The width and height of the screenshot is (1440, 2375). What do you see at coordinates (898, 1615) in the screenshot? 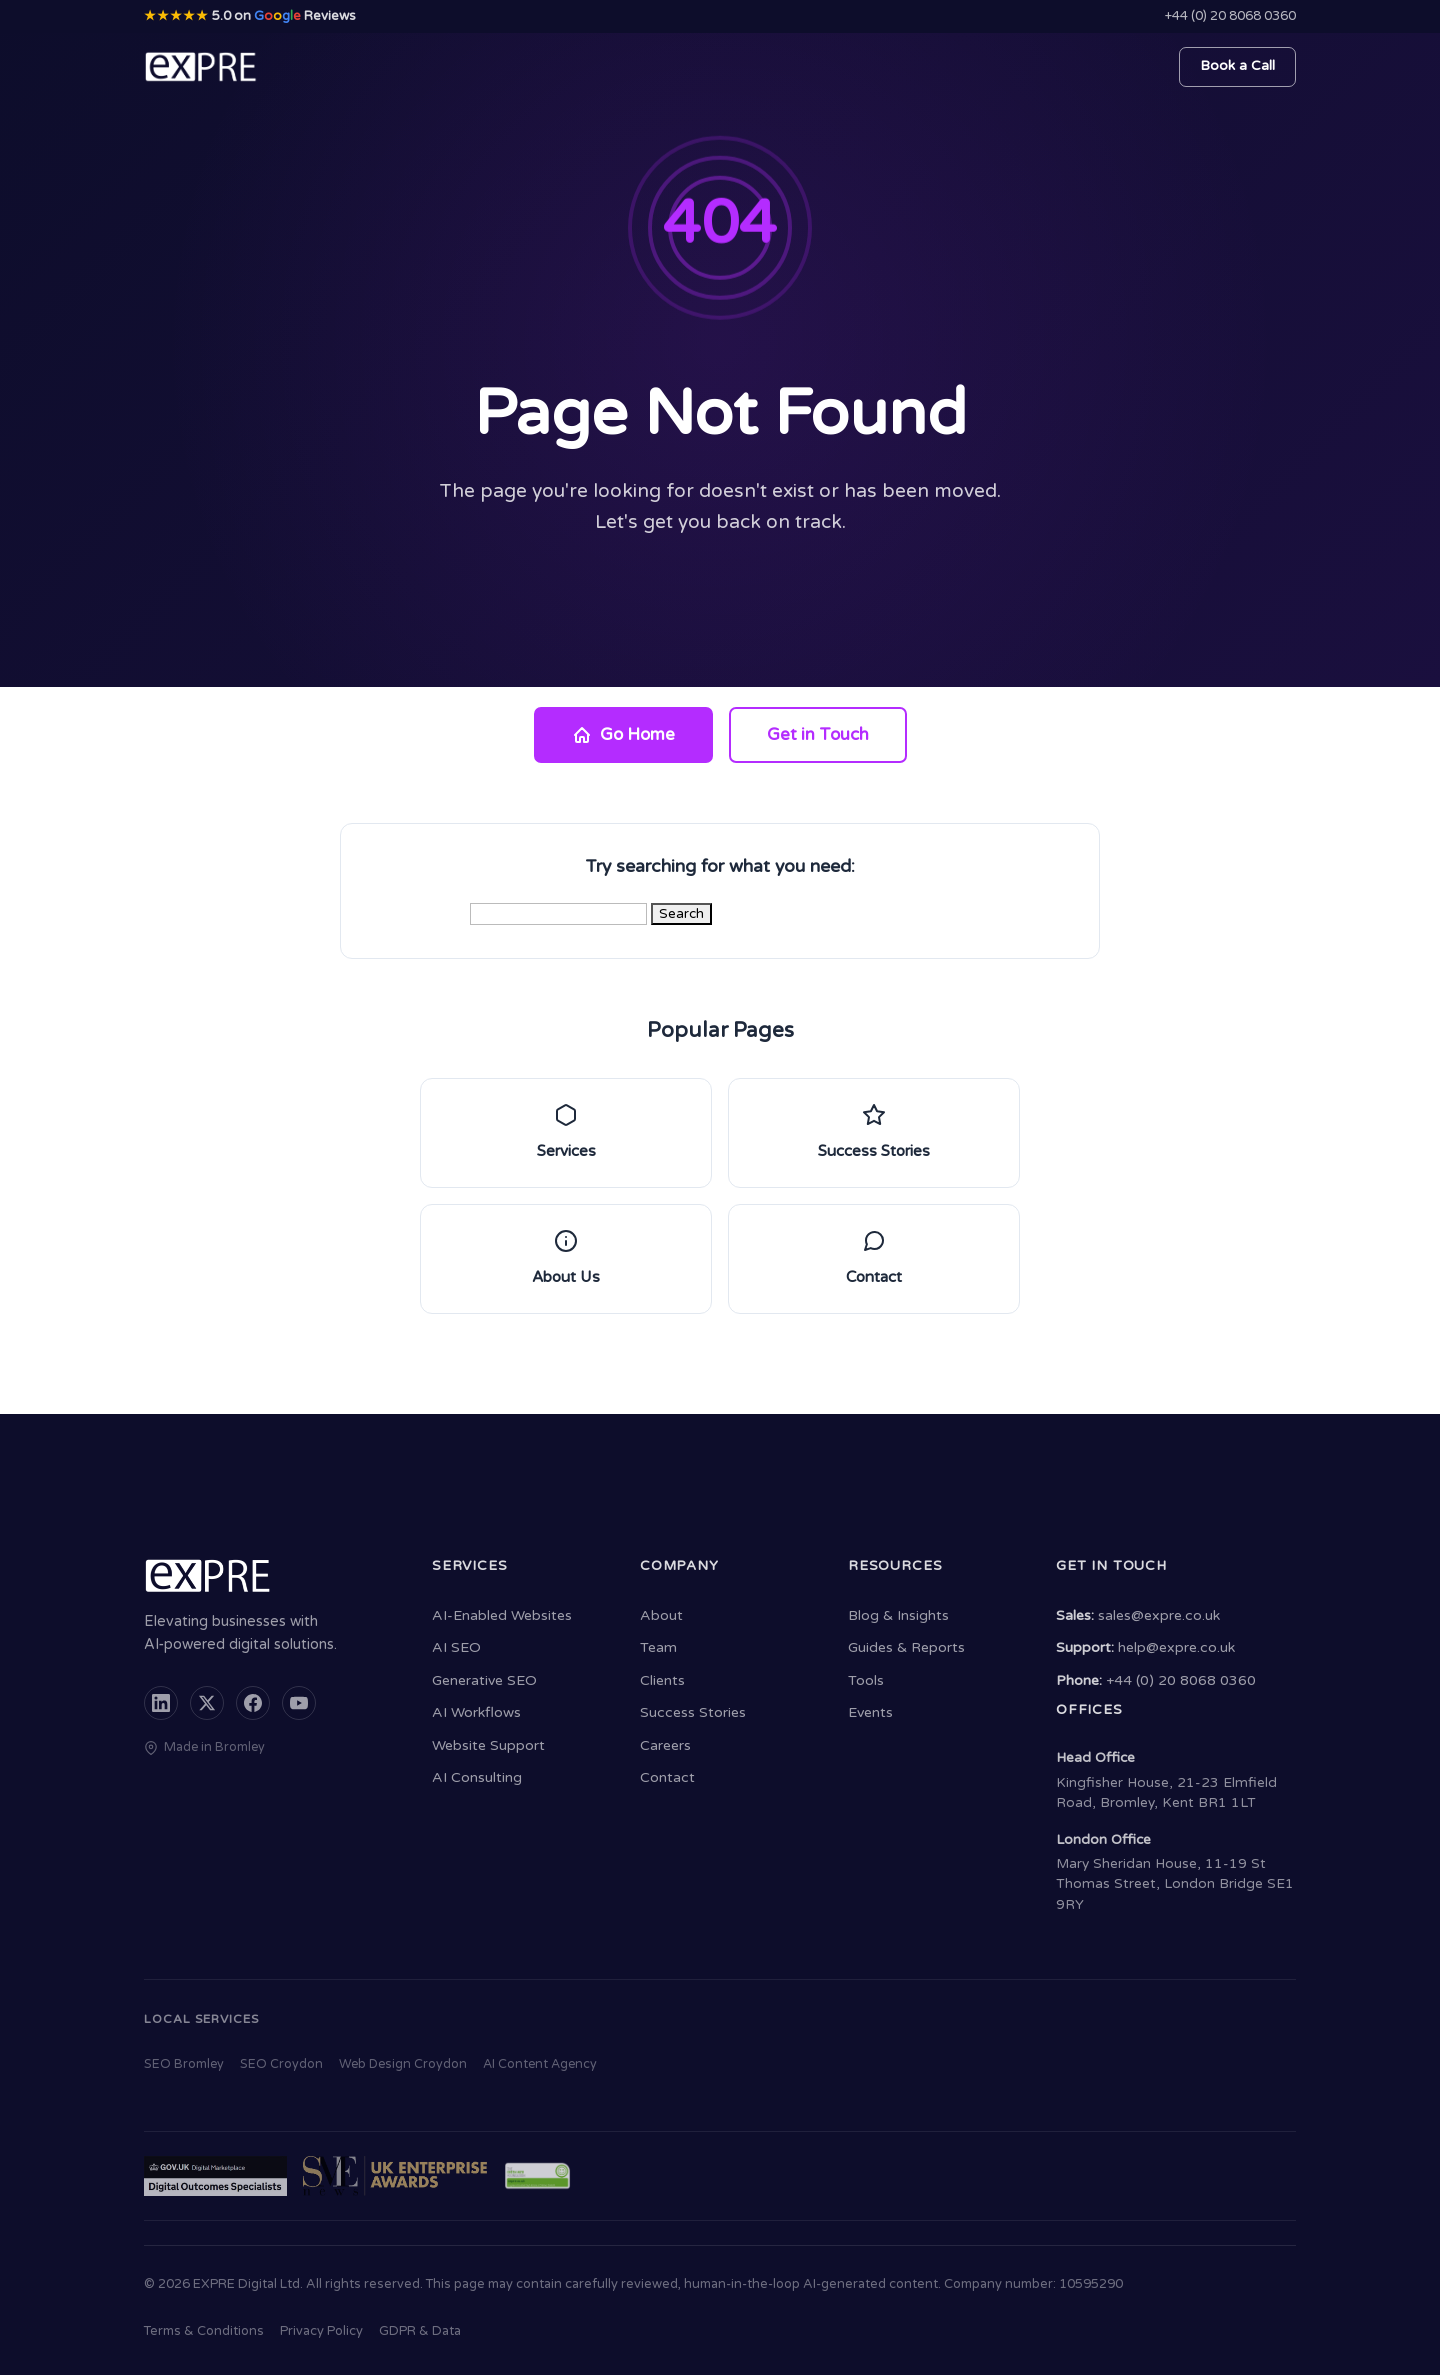
I see `Blog & Insights` at bounding box center [898, 1615].